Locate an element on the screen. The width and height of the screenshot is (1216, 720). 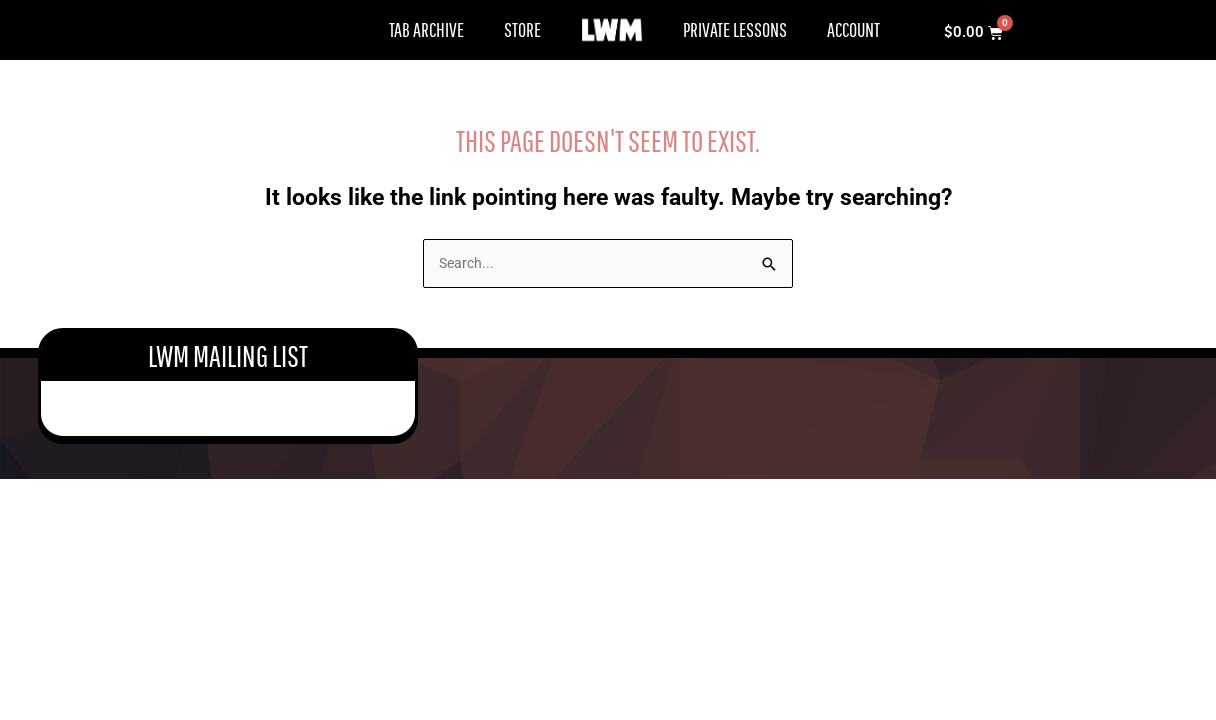
Account is located at coordinates (853, 29).